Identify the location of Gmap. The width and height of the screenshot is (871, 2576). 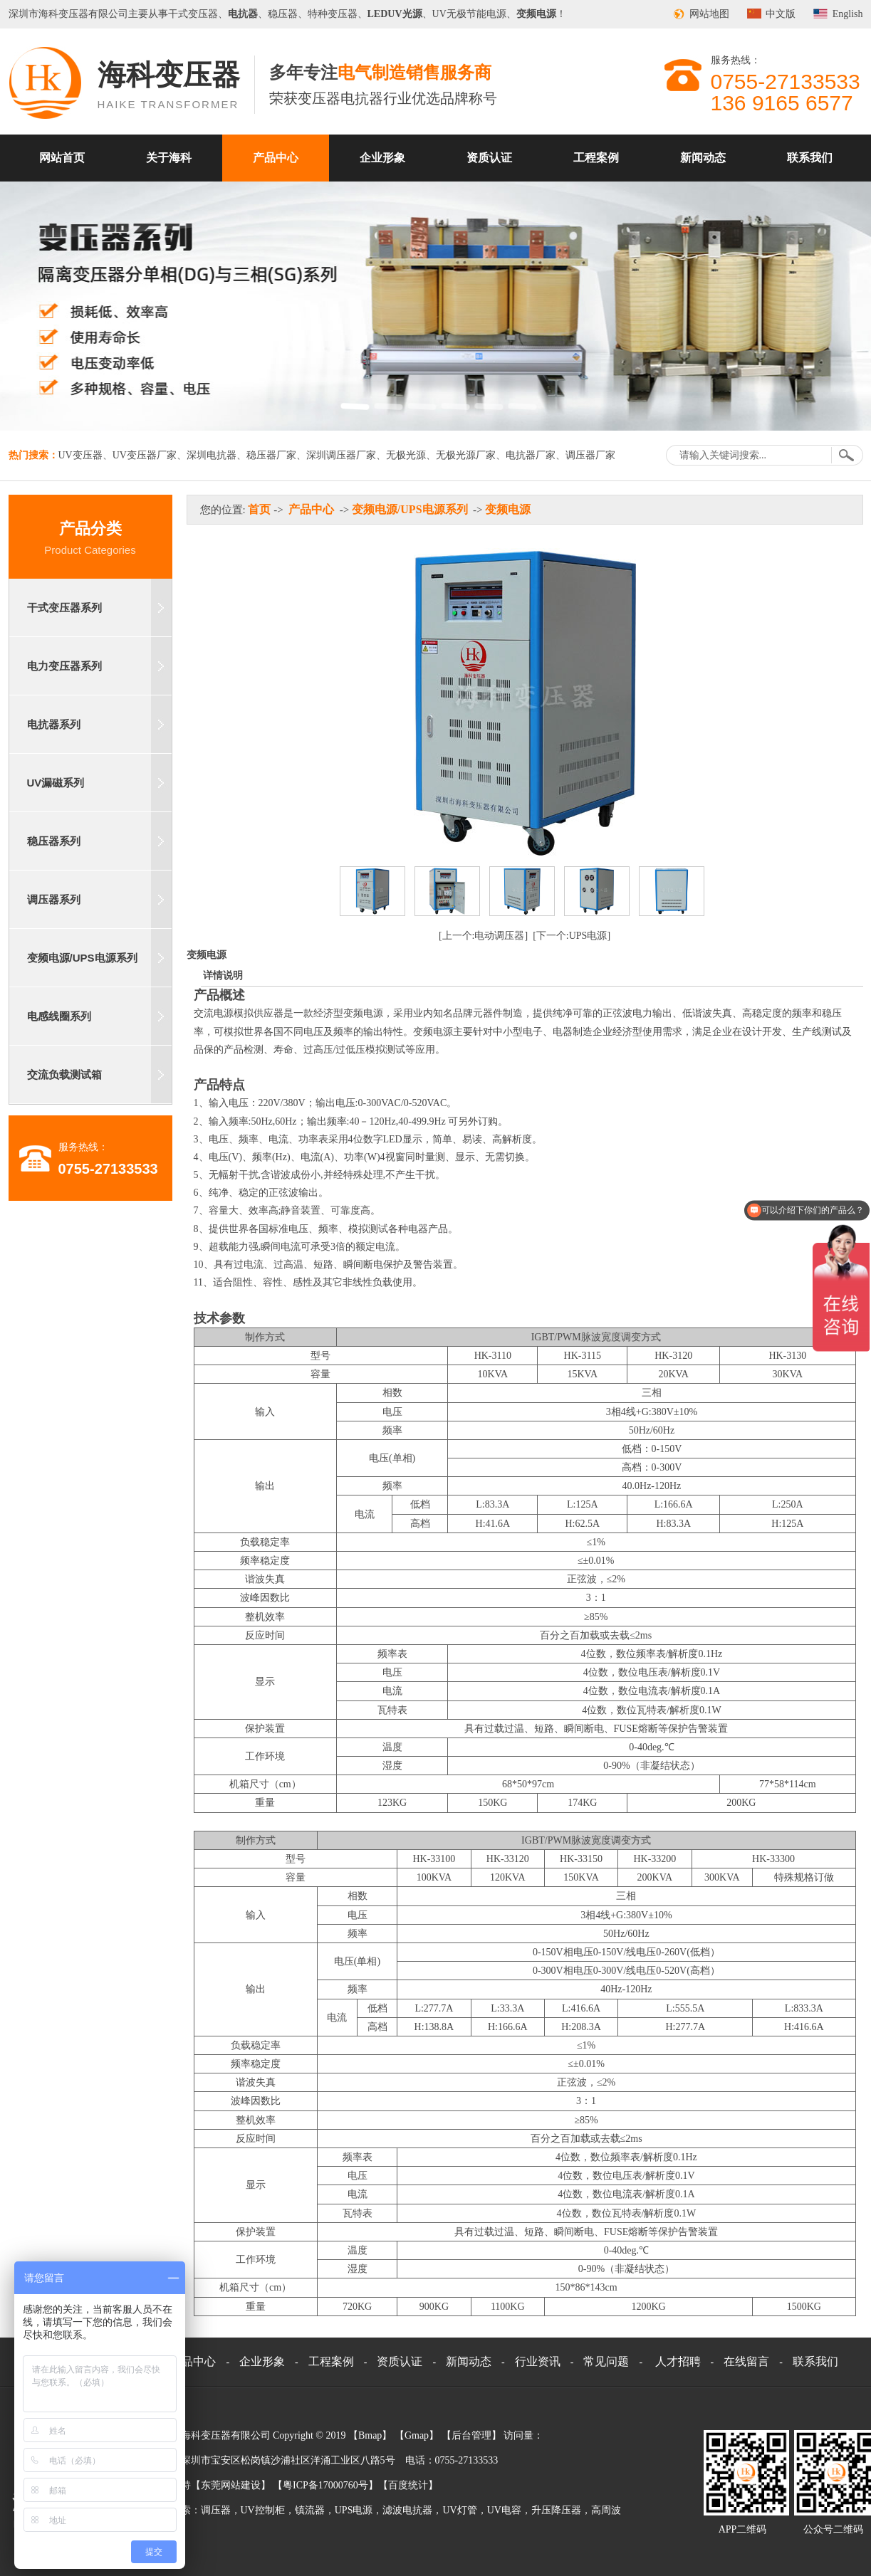
(417, 2435).